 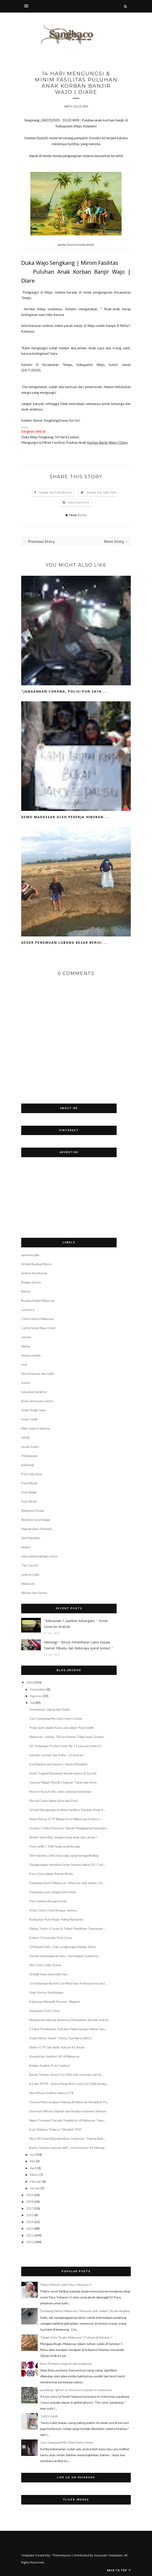 What do you see at coordinates (30, 1255) in the screenshot?
I see `apresiasi gila` at bounding box center [30, 1255].